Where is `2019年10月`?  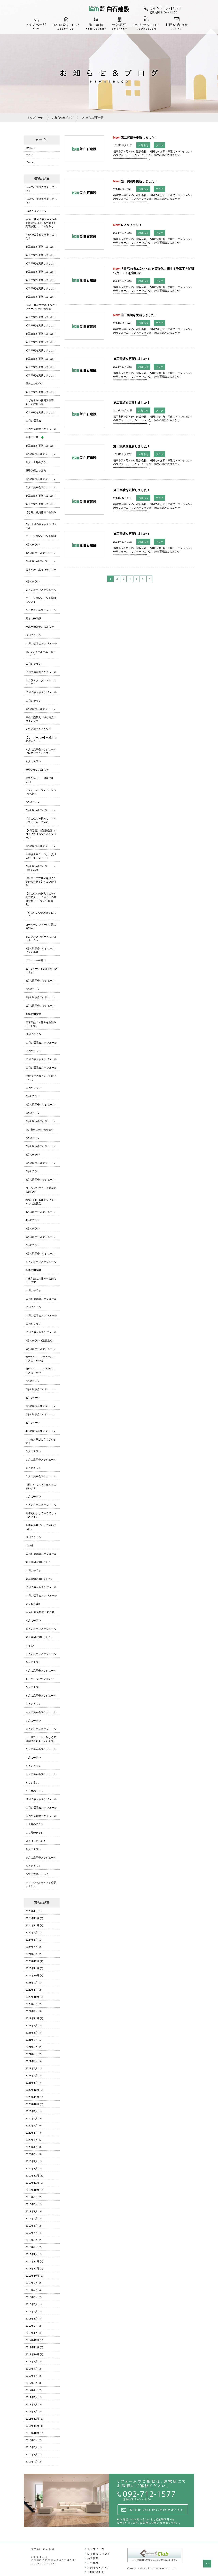
2019年10月 is located at coordinates (32, 2189).